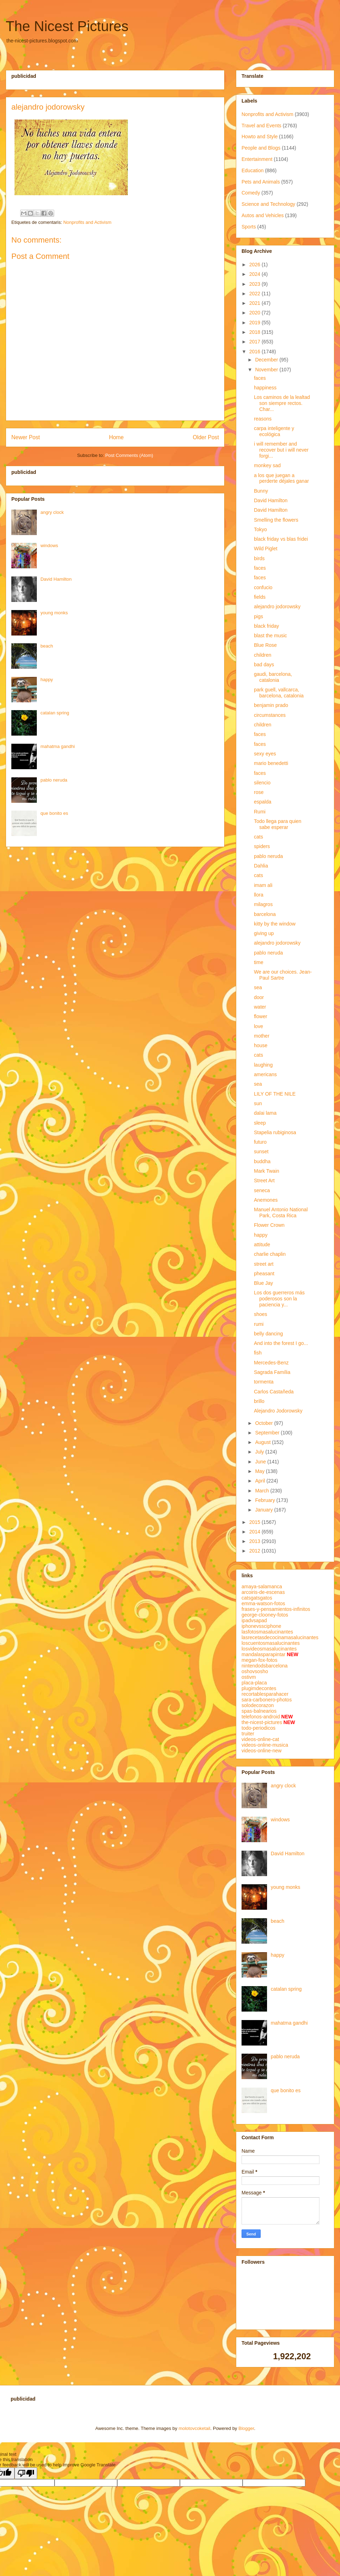 Image resolution: width=340 pixels, height=2576 pixels. I want to click on monkey sad, so click(267, 465).